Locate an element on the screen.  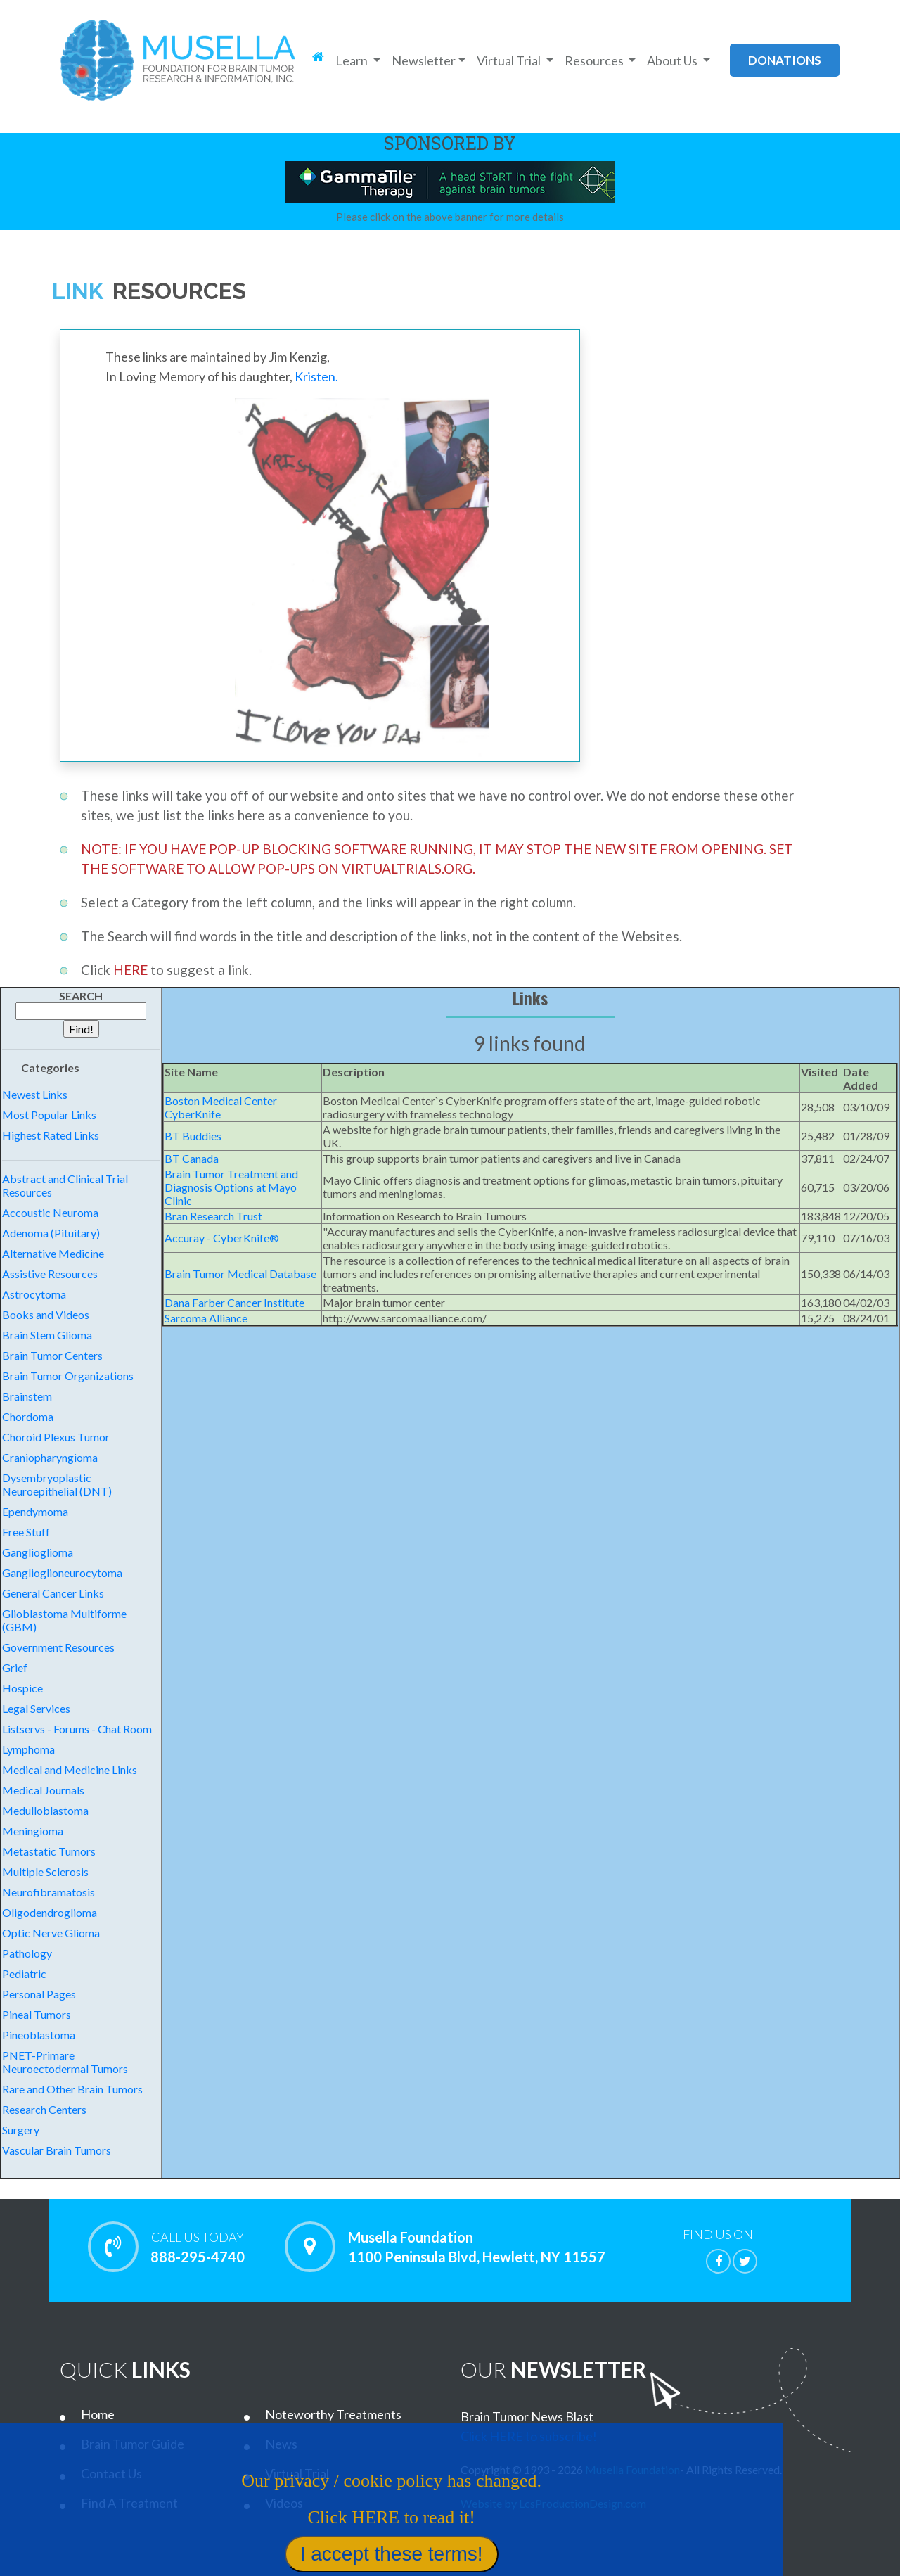
Adenoma (Pituitary) is located at coordinates (51, 1232).